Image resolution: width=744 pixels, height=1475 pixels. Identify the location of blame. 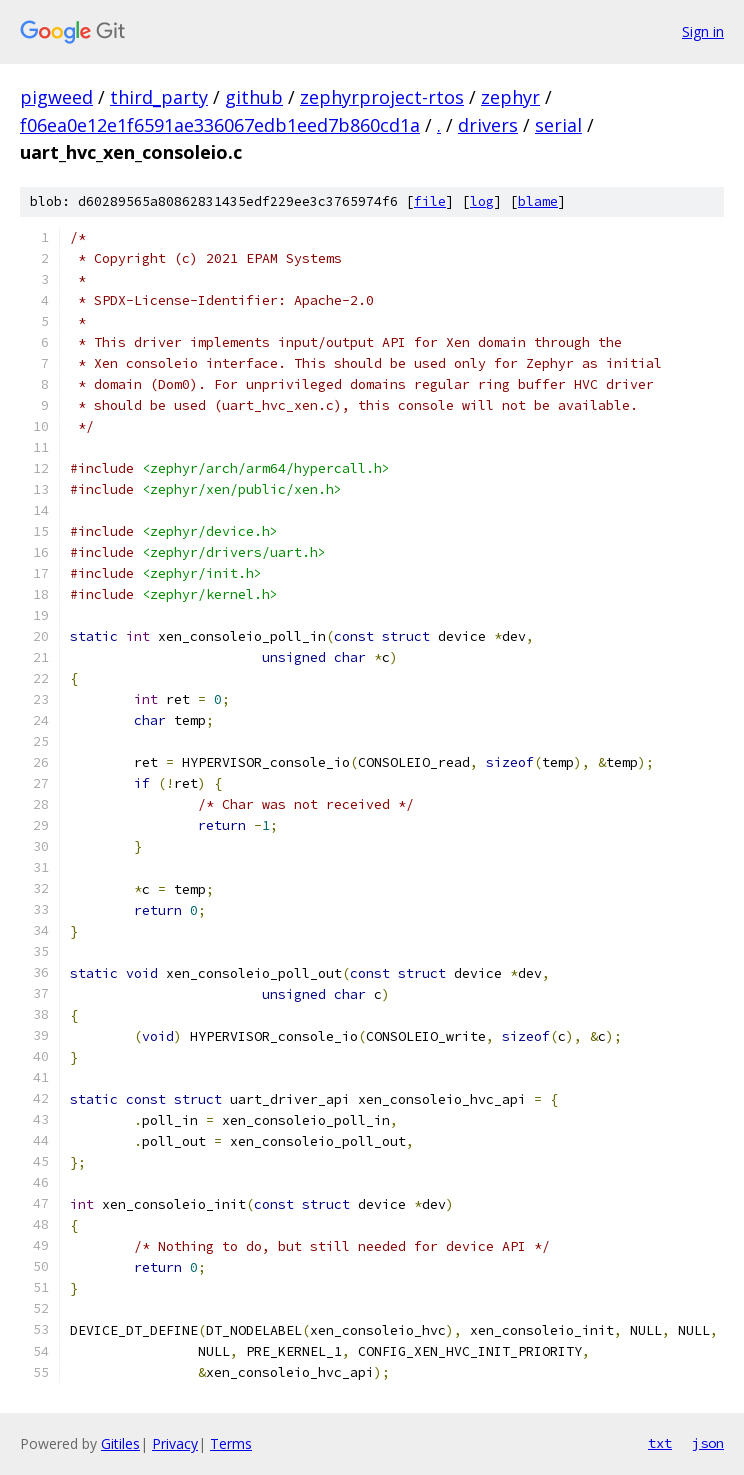
(538, 201).